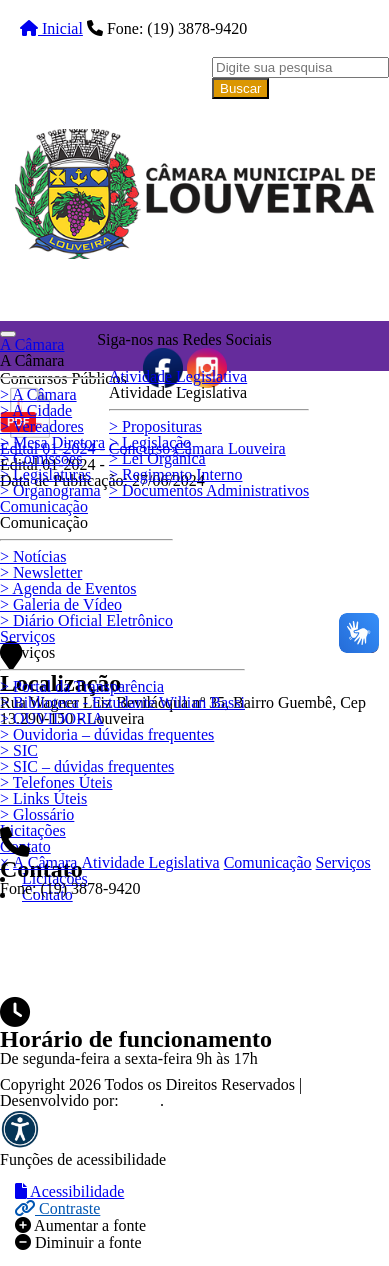 The height and width of the screenshot is (1266, 389). Describe the element at coordinates (150, 442) in the screenshot. I see `Legislação` at that location.